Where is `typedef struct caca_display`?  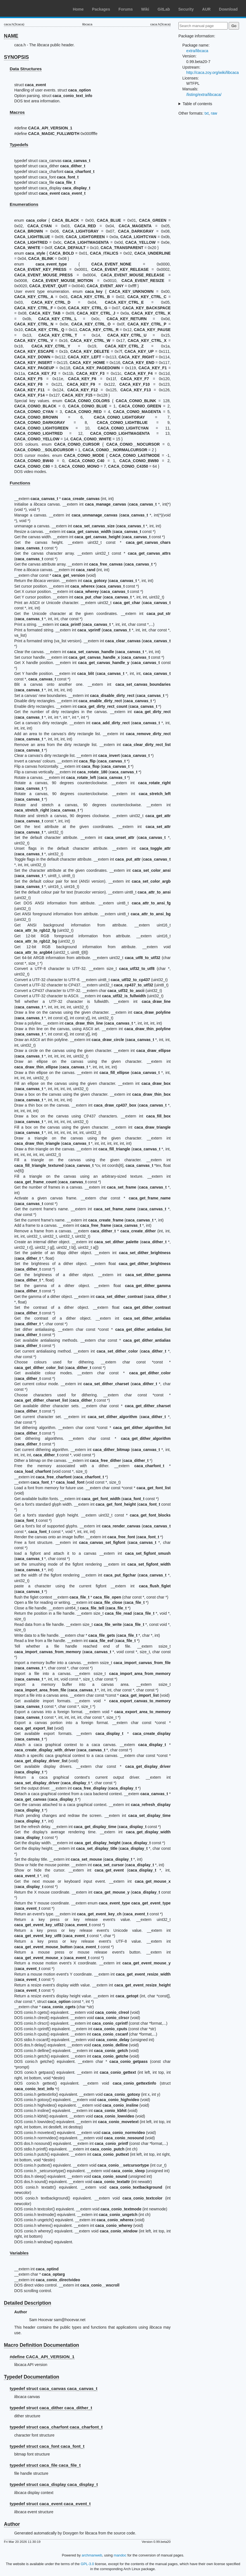 typedef struct caca_display is located at coordinates (54, 2484).